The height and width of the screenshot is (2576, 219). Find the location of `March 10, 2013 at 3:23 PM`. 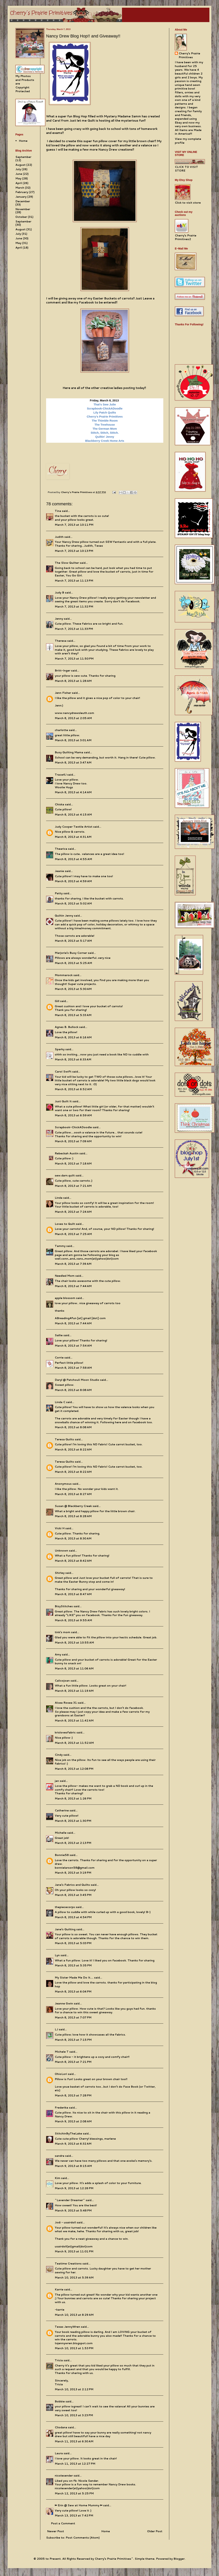

March 10, 2013 at 3:23 PM is located at coordinates (74, 2415).